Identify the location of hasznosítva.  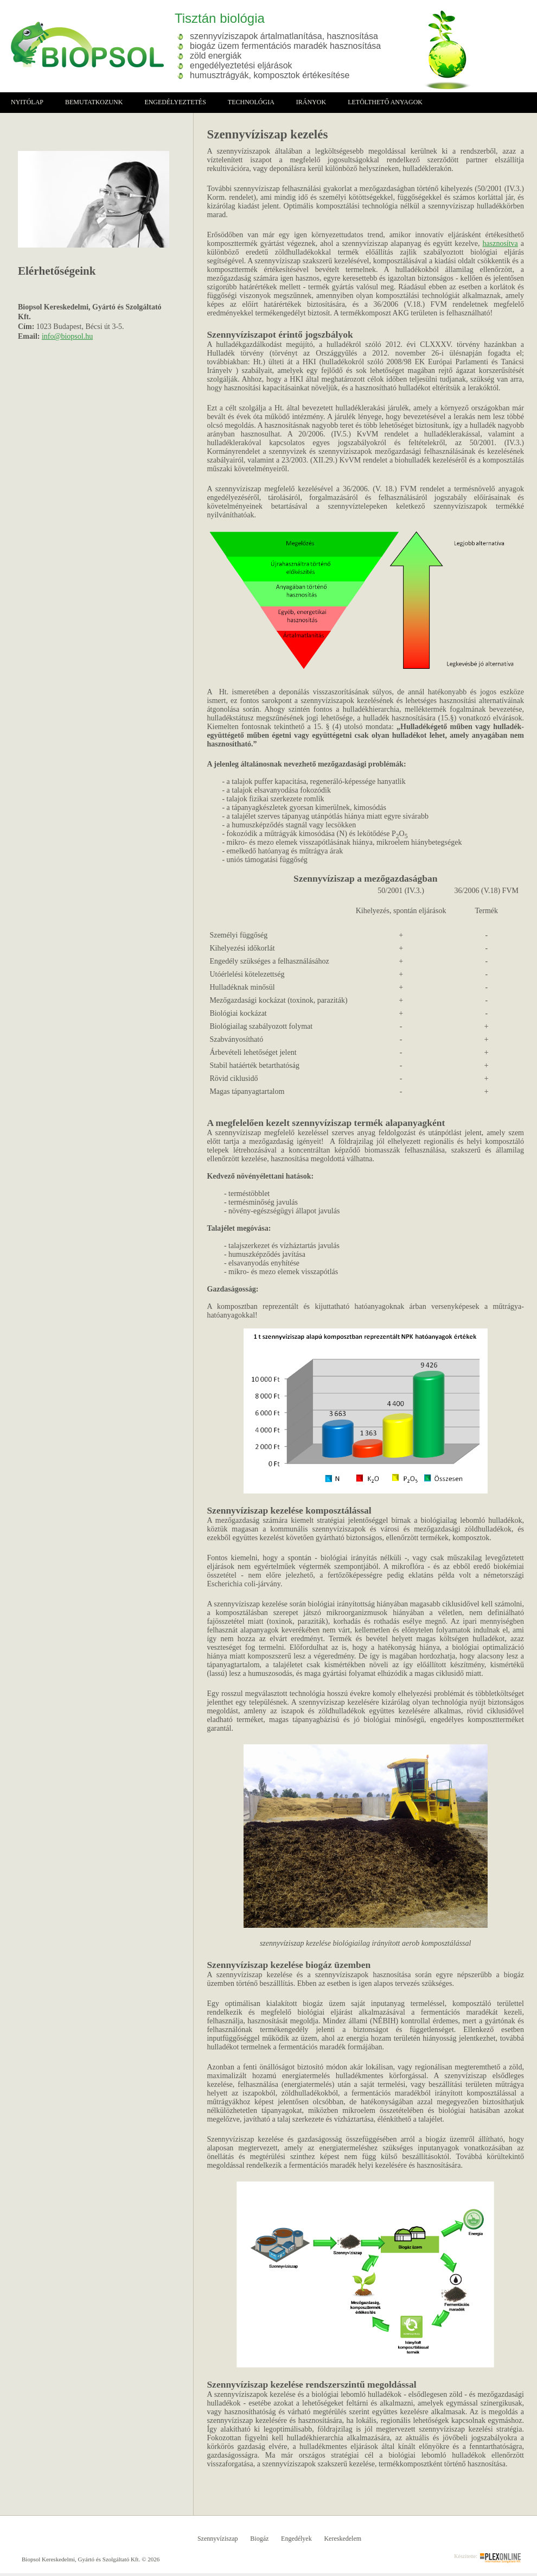
(500, 243).